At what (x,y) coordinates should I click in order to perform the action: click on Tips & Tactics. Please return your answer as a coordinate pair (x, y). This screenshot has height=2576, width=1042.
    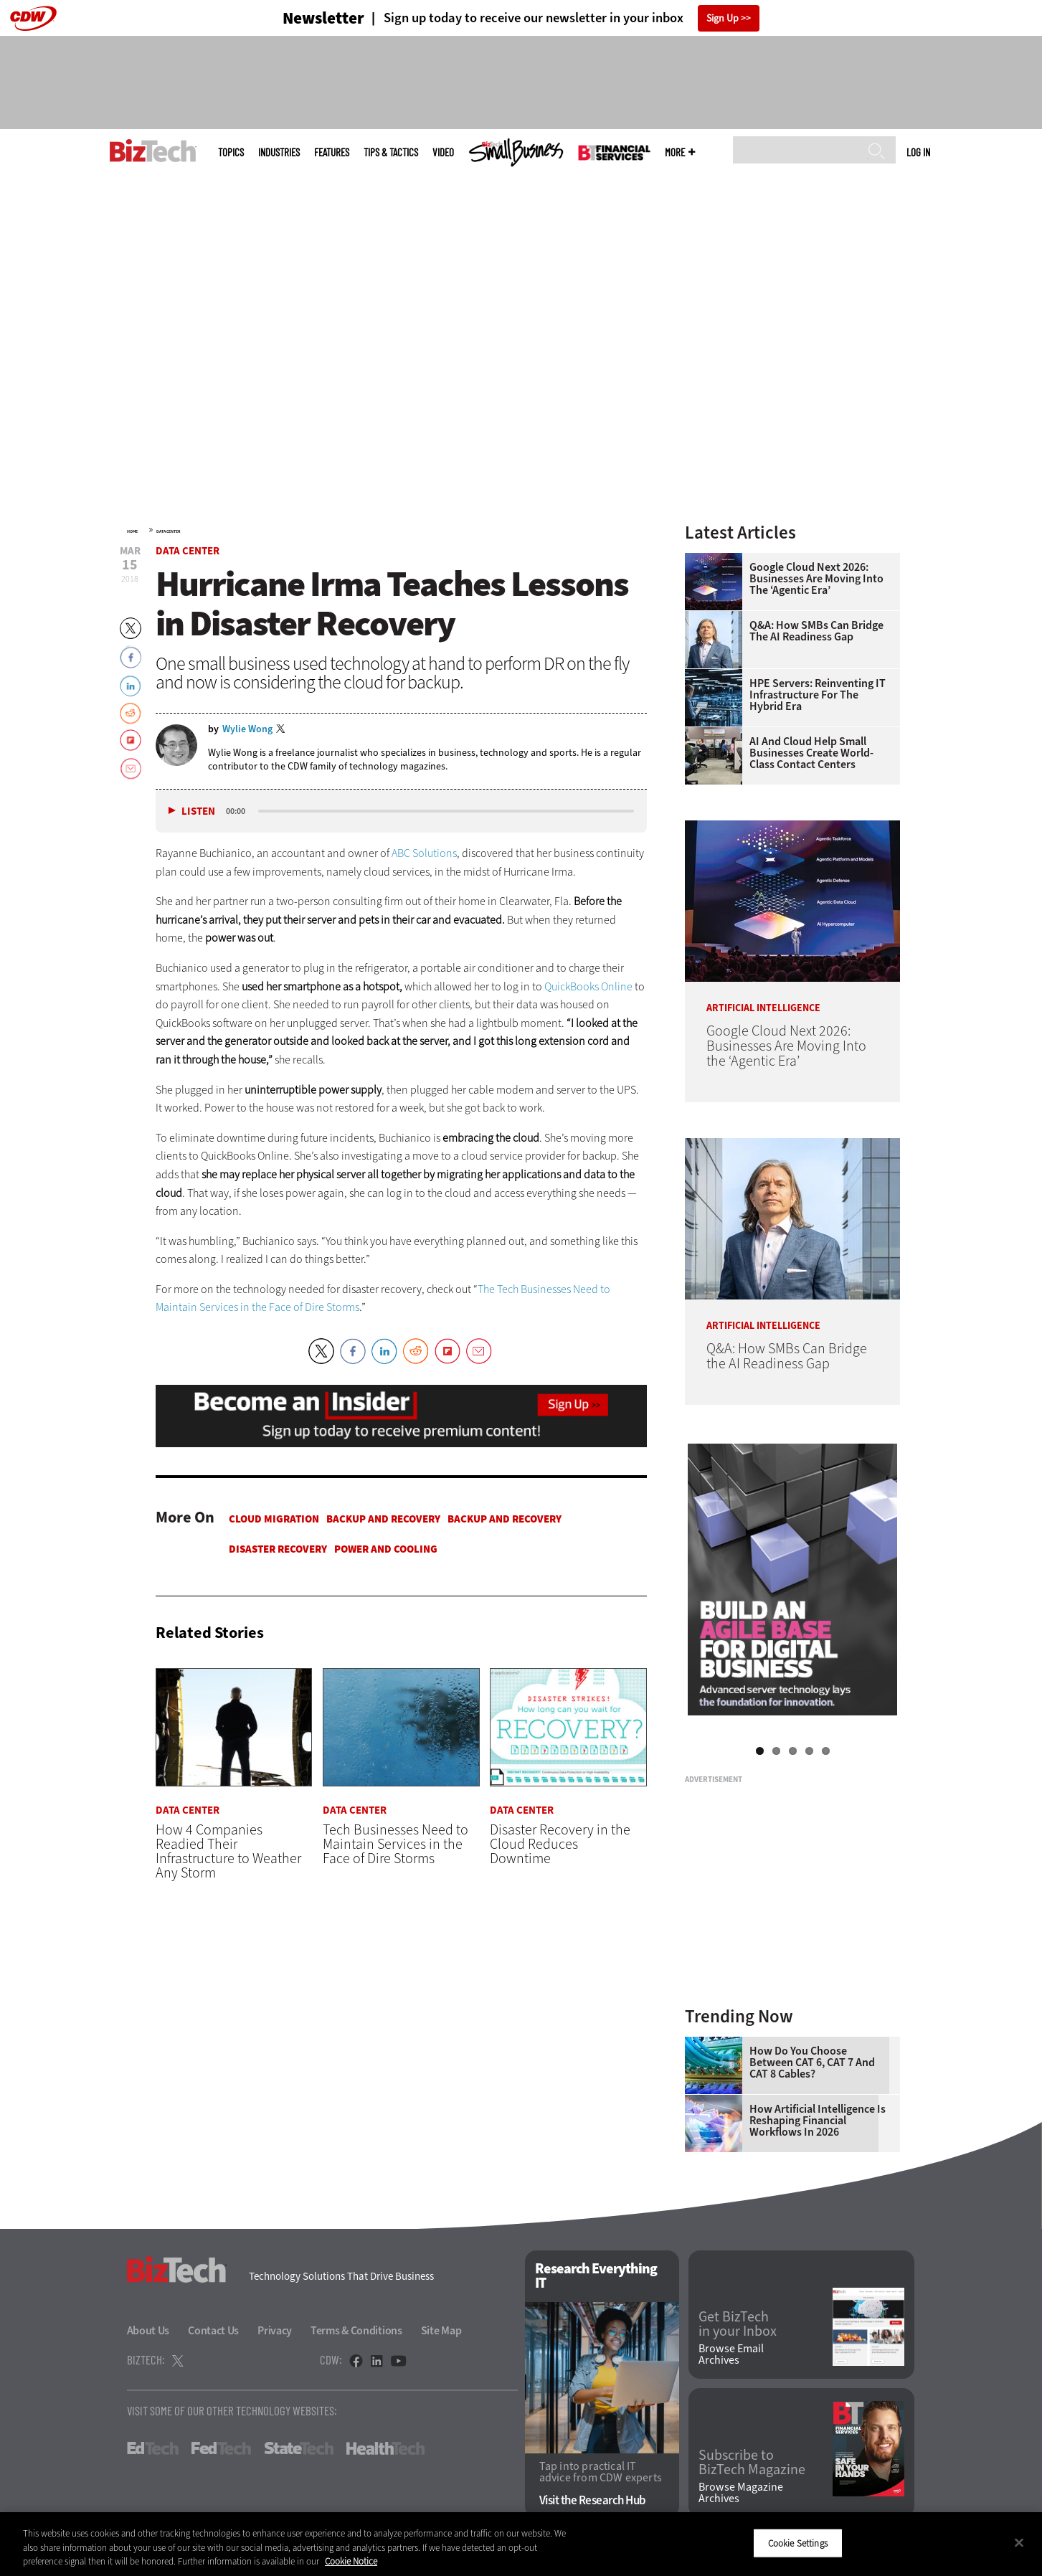
    Looking at the image, I should click on (391, 152).